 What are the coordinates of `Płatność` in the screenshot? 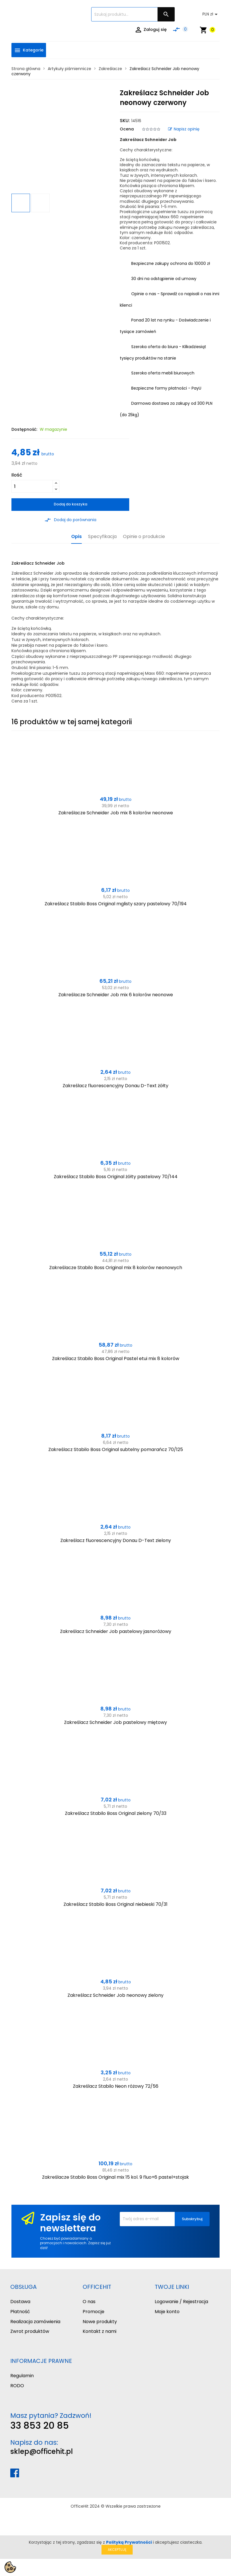 It's located at (20, 2311).